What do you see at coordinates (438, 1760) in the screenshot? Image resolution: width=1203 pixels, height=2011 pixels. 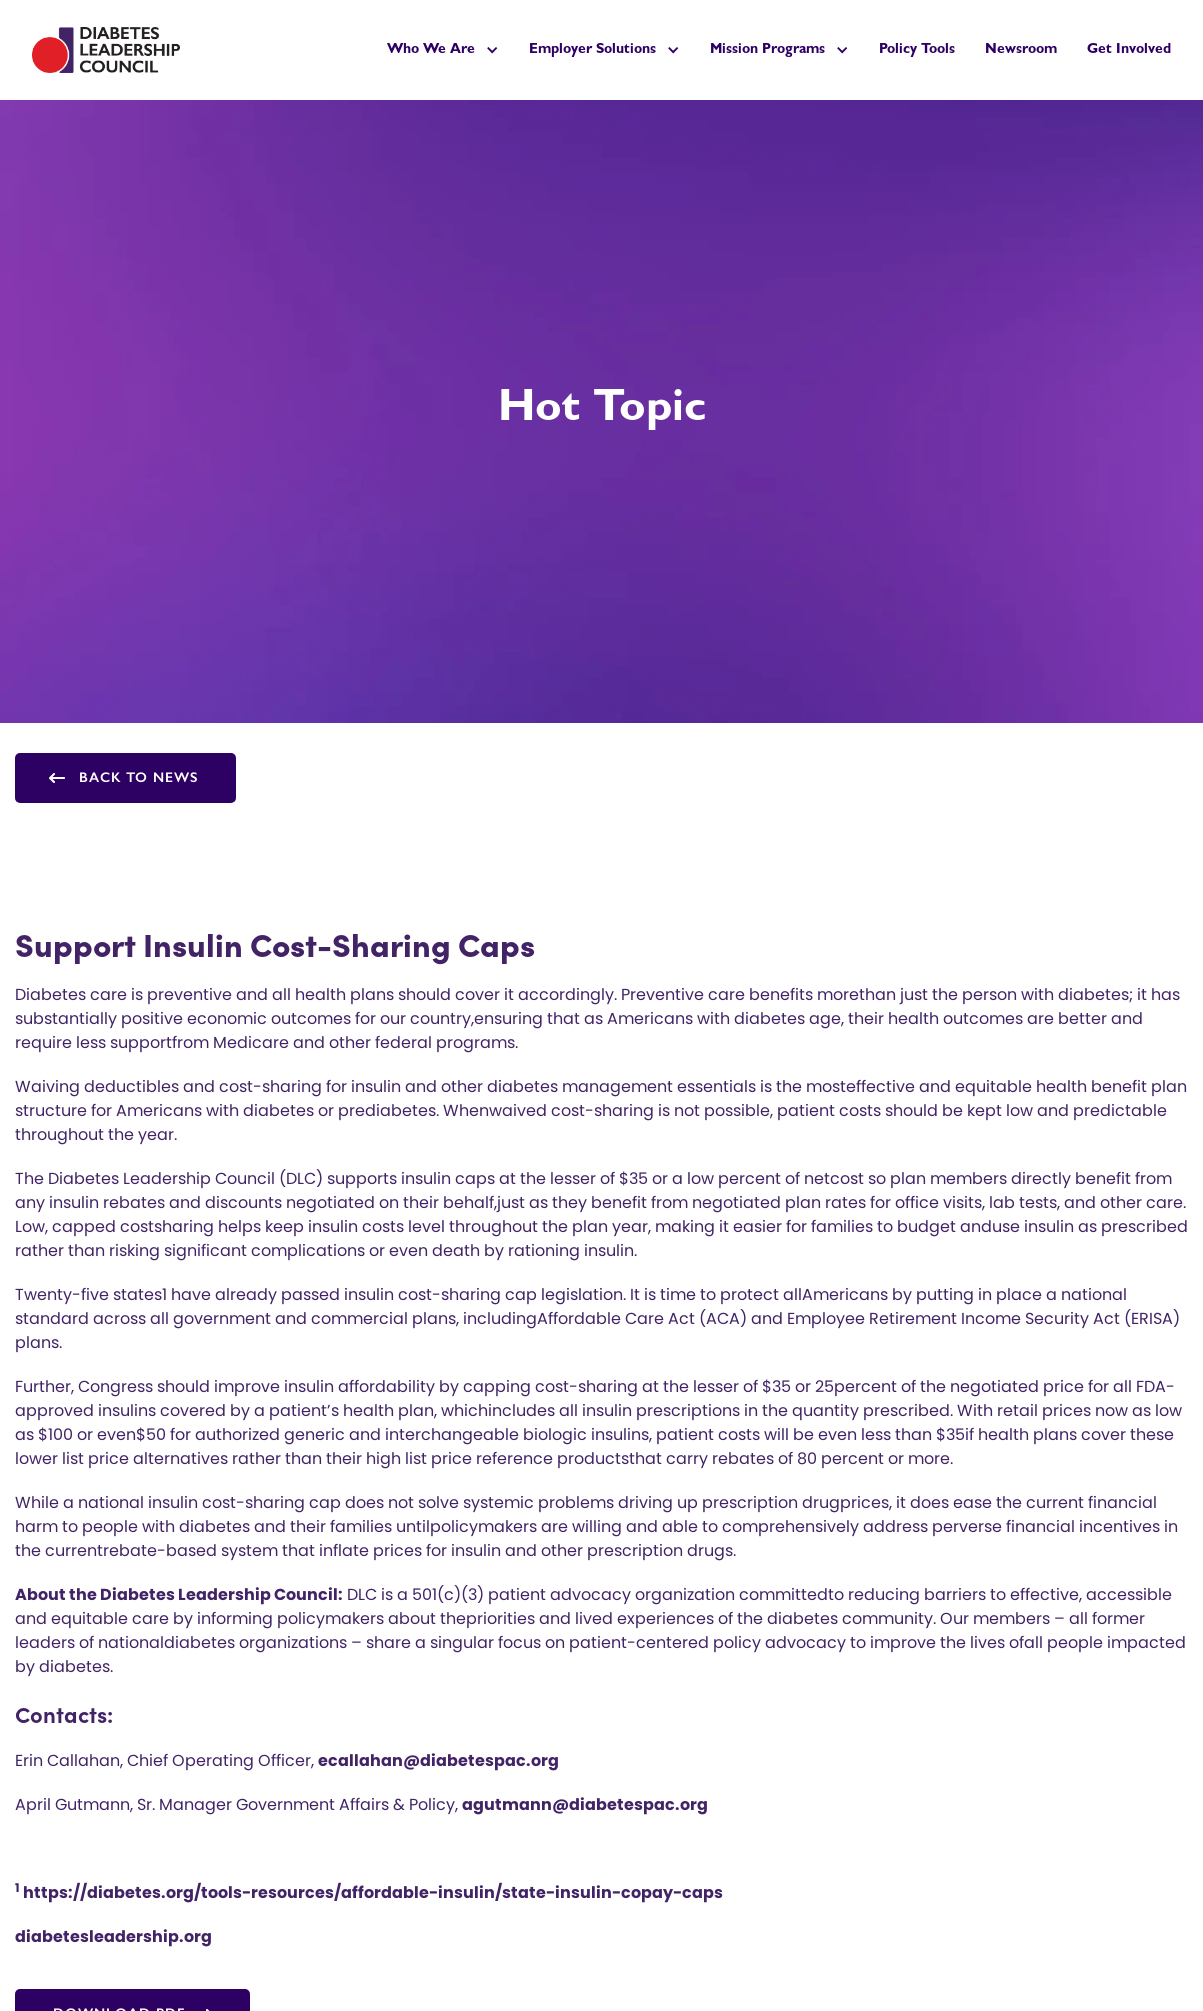 I see `ecallahan@diabetespac.org` at bounding box center [438, 1760].